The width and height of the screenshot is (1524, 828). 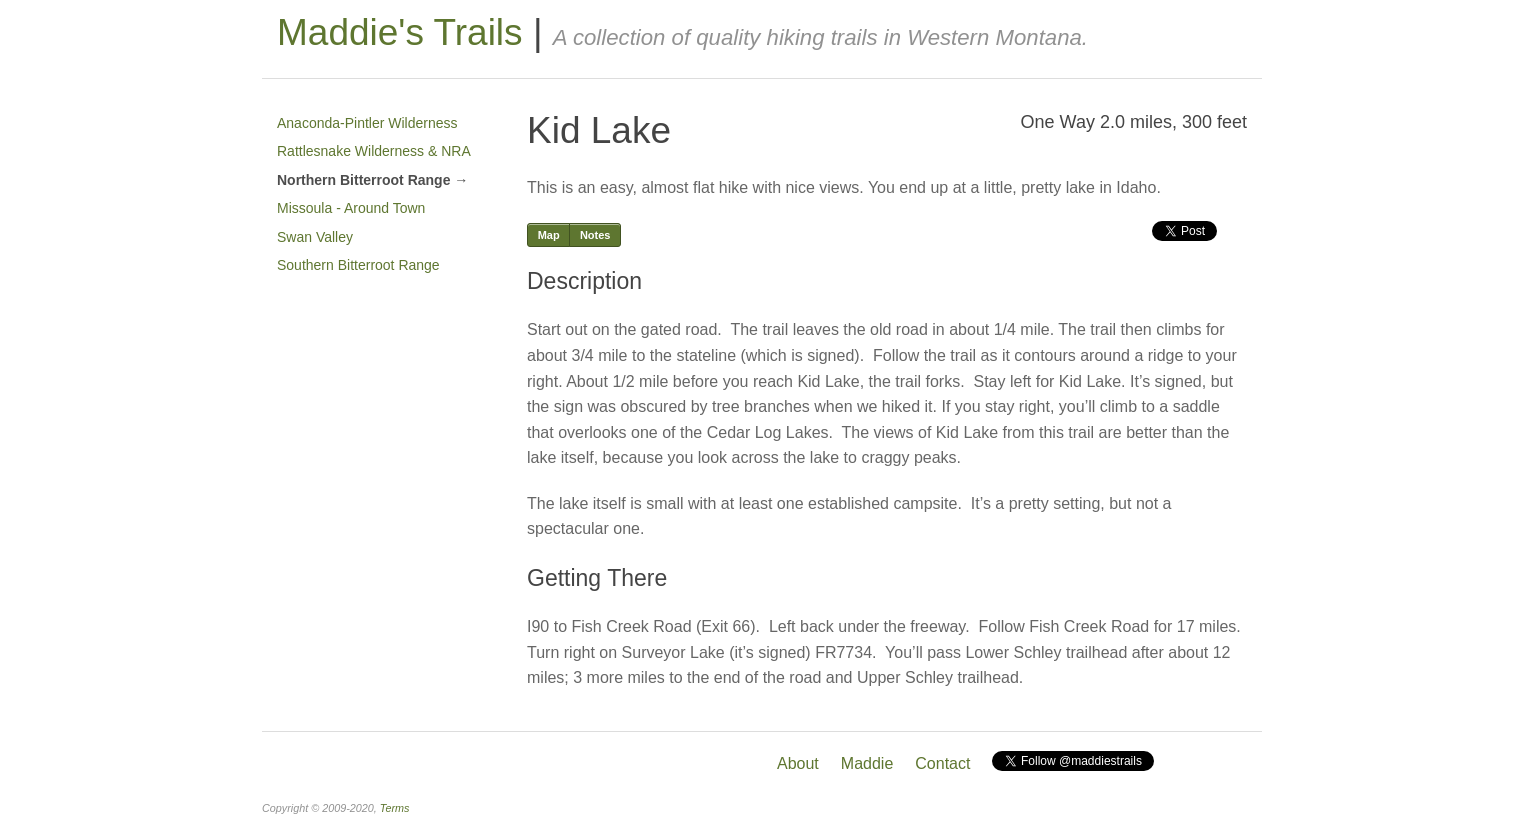 I want to click on Maddie, so click(x=867, y=763).